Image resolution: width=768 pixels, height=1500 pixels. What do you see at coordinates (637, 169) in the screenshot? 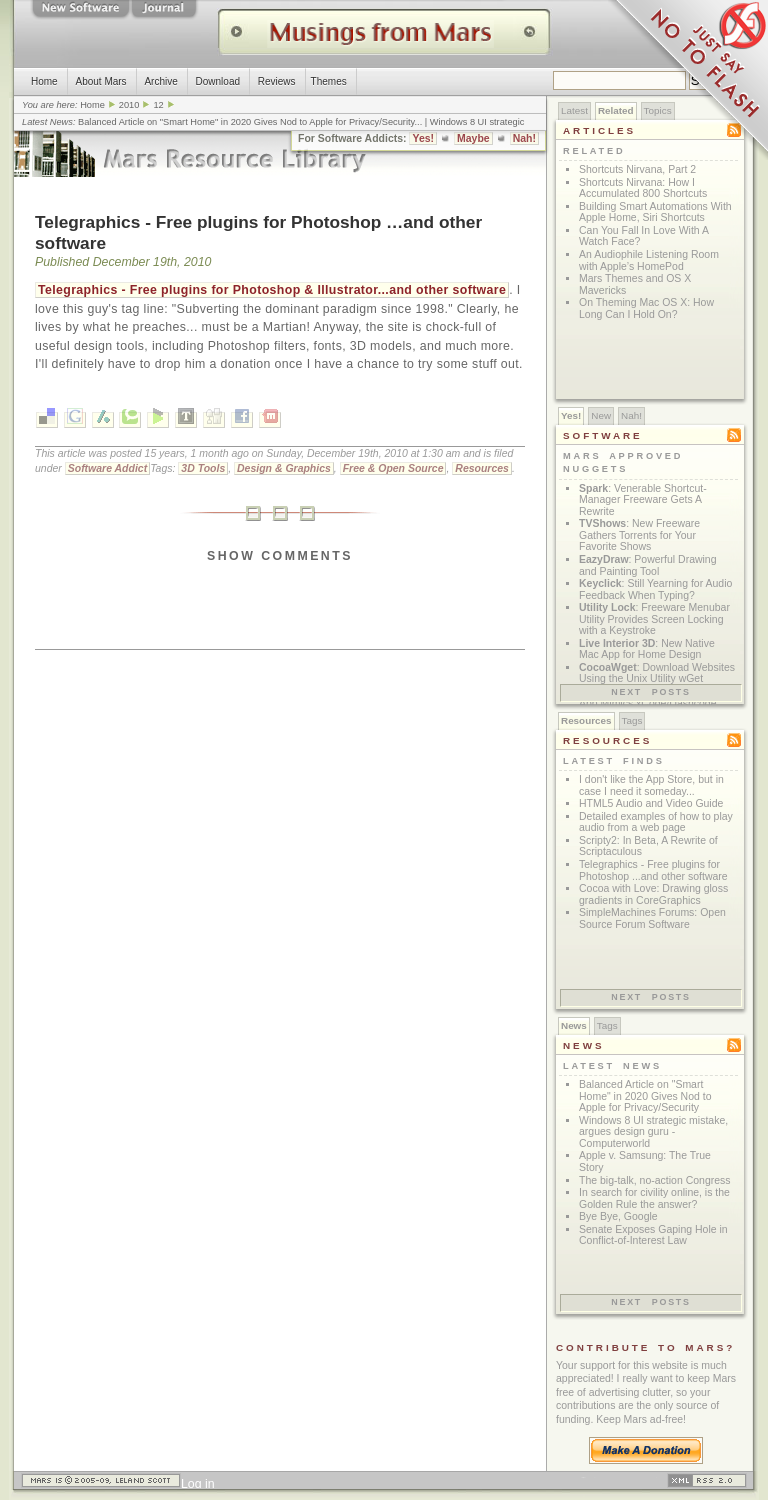
I see `Shortcuts Nirvana, Part 2` at bounding box center [637, 169].